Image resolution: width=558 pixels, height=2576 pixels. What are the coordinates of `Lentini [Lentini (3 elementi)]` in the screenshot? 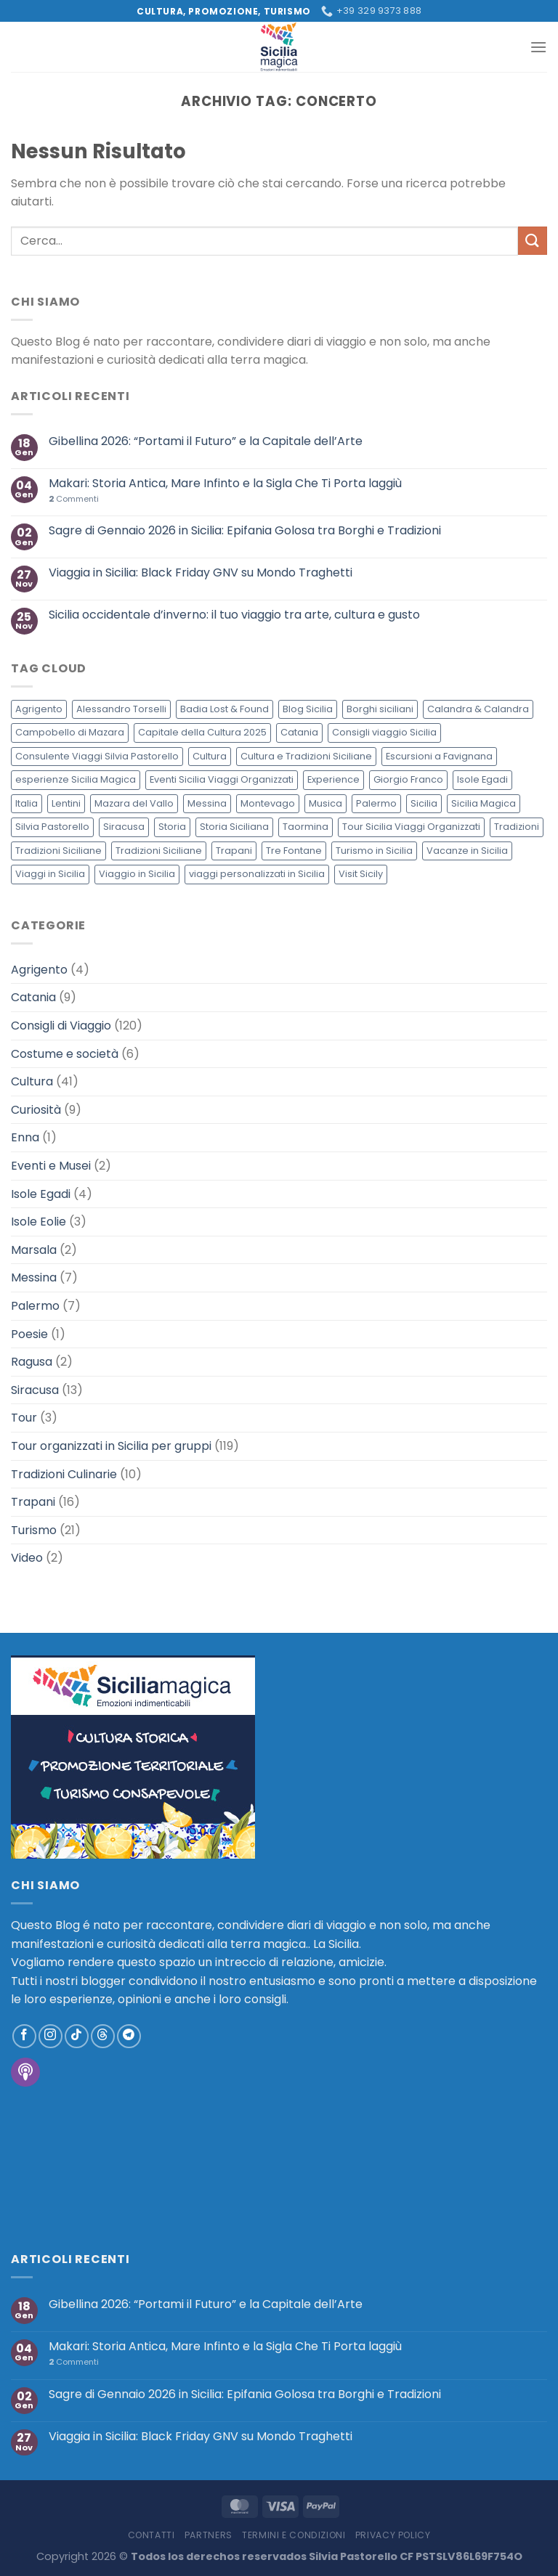 It's located at (66, 803).